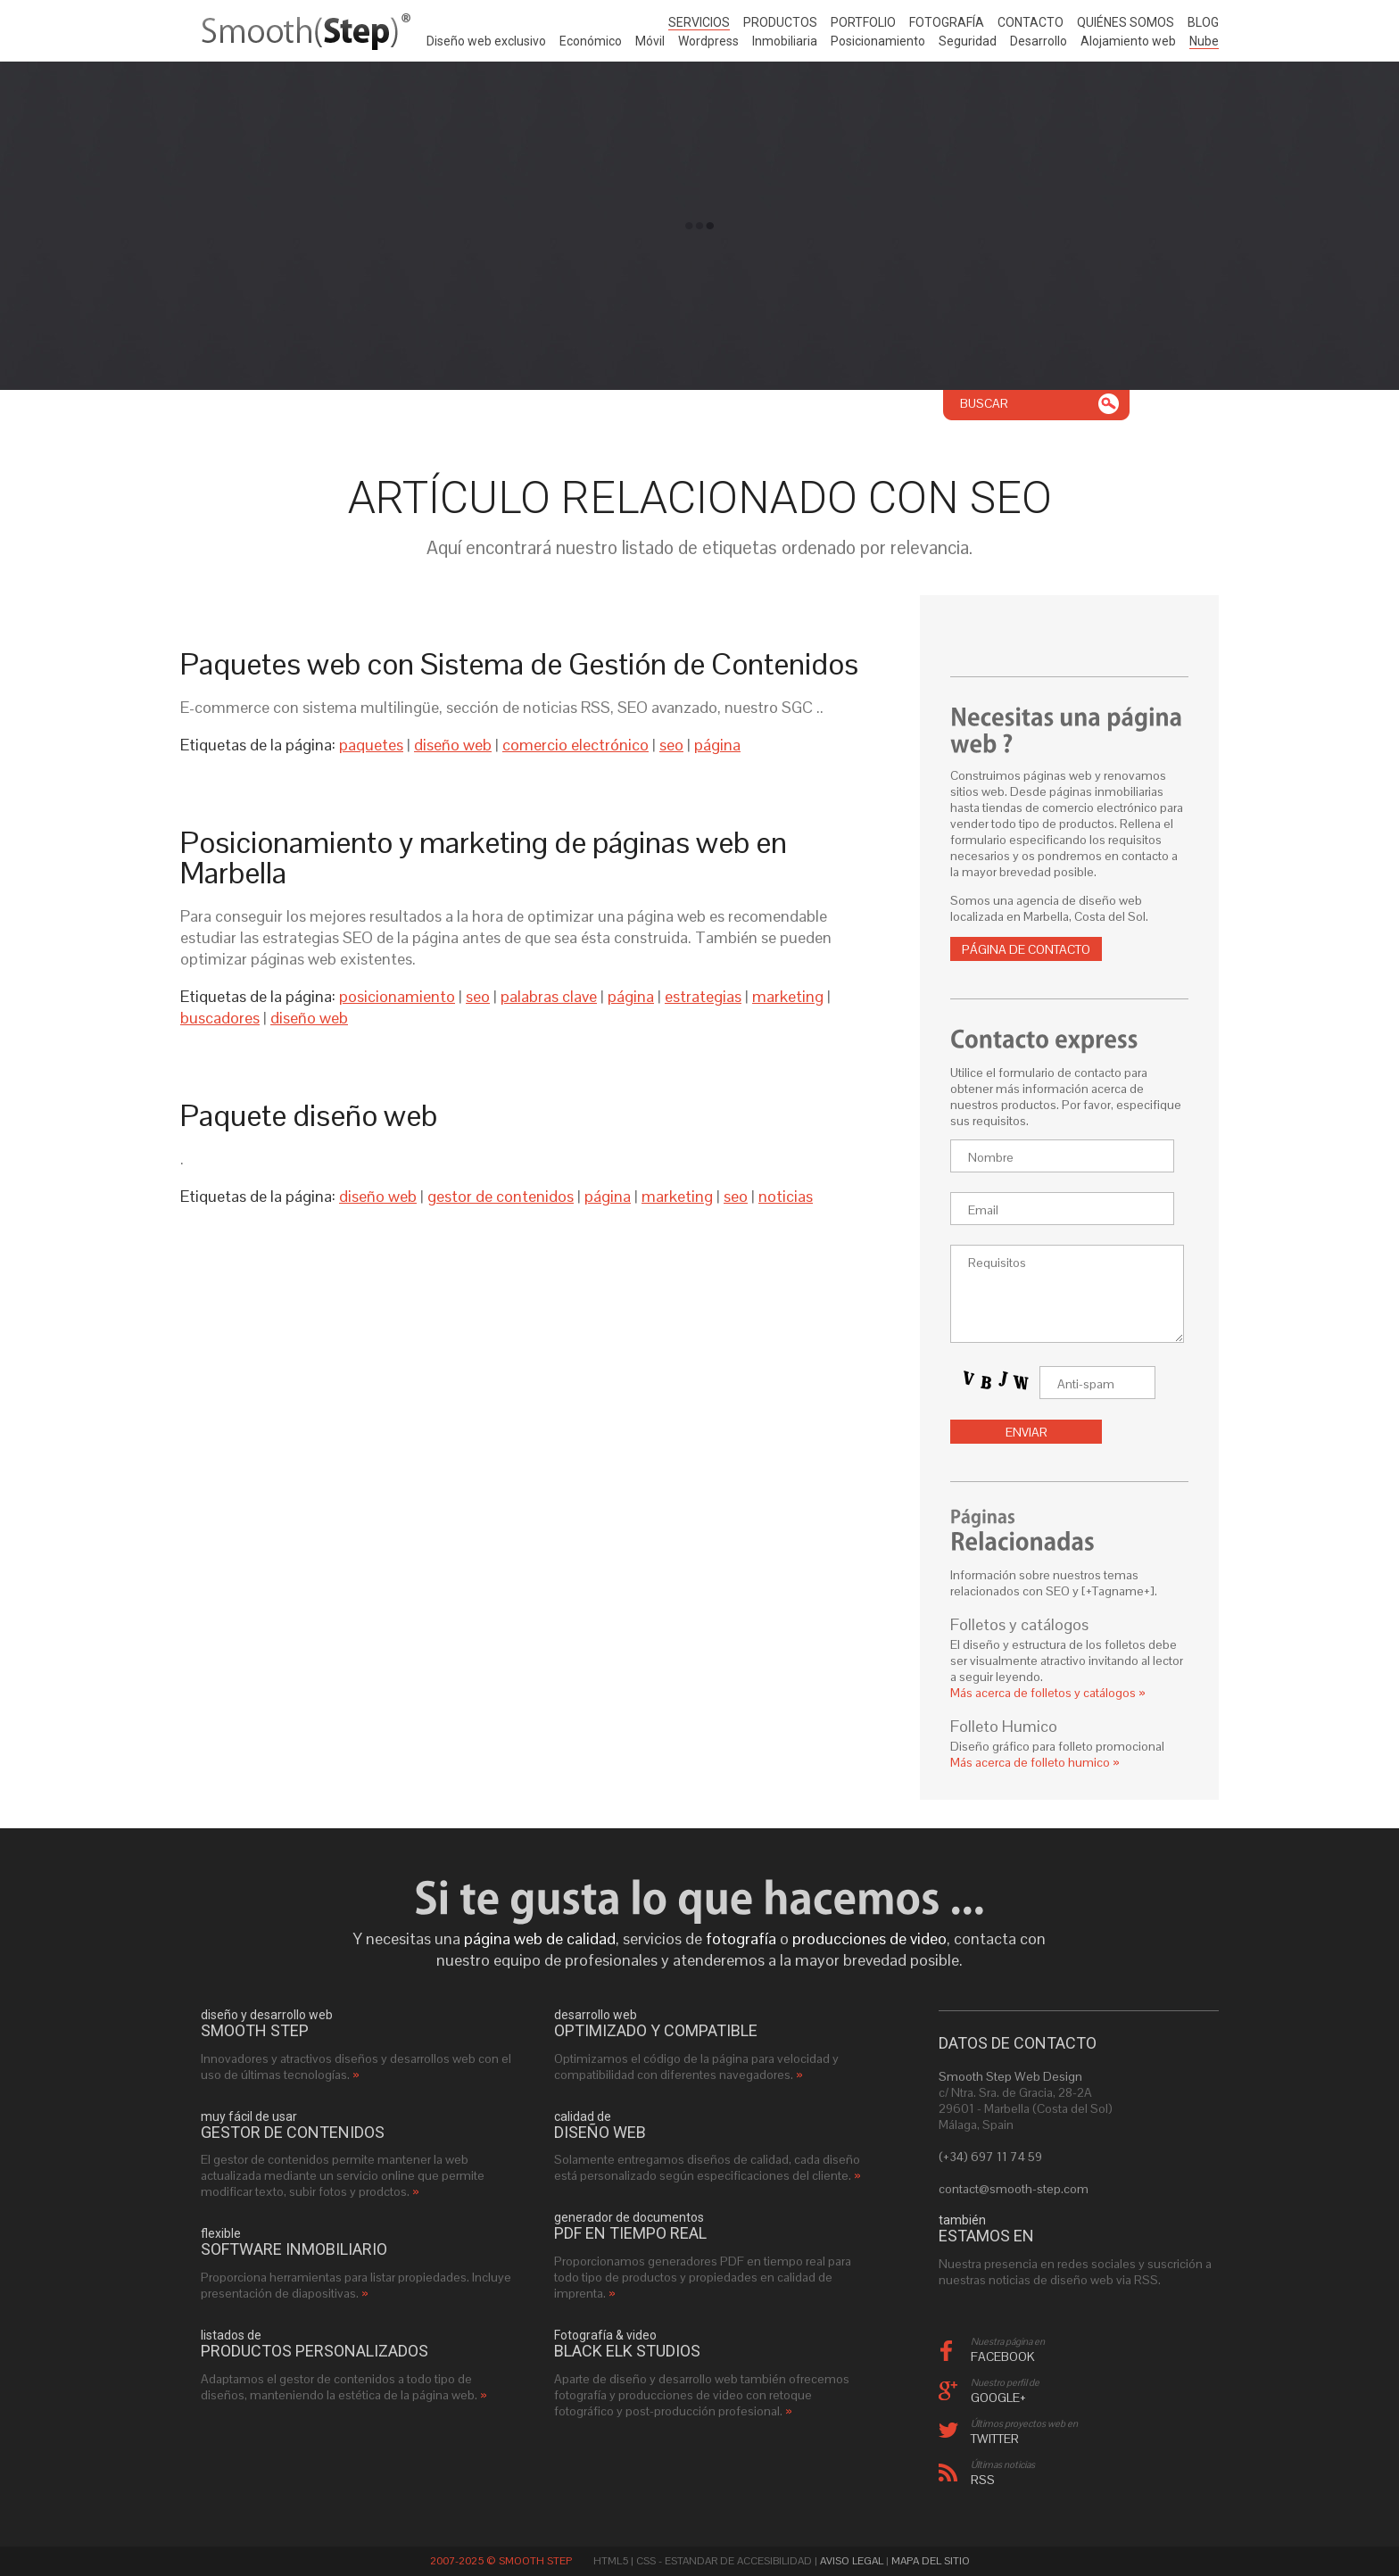 The height and width of the screenshot is (2576, 1399). I want to click on productos personalizados, so click(314, 2351).